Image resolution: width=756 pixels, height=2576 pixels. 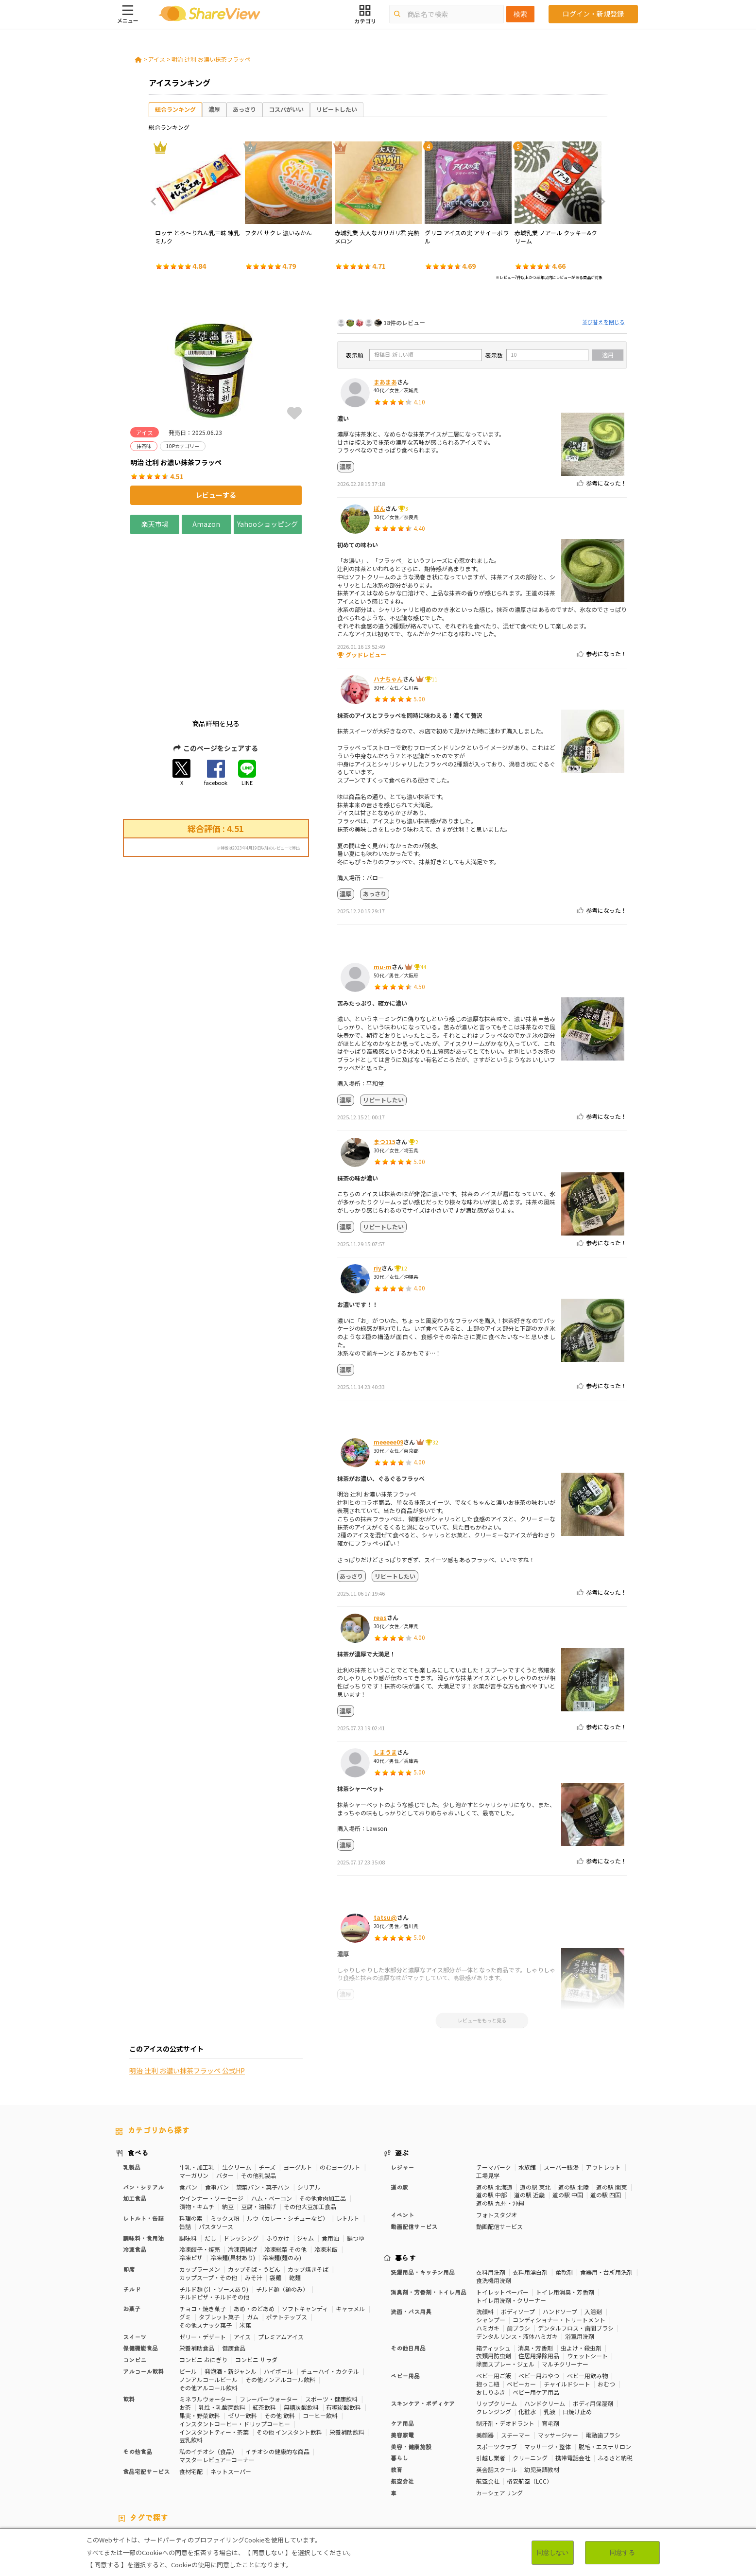 I want to click on ベビー用ご飯, so click(x=493, y=2303).